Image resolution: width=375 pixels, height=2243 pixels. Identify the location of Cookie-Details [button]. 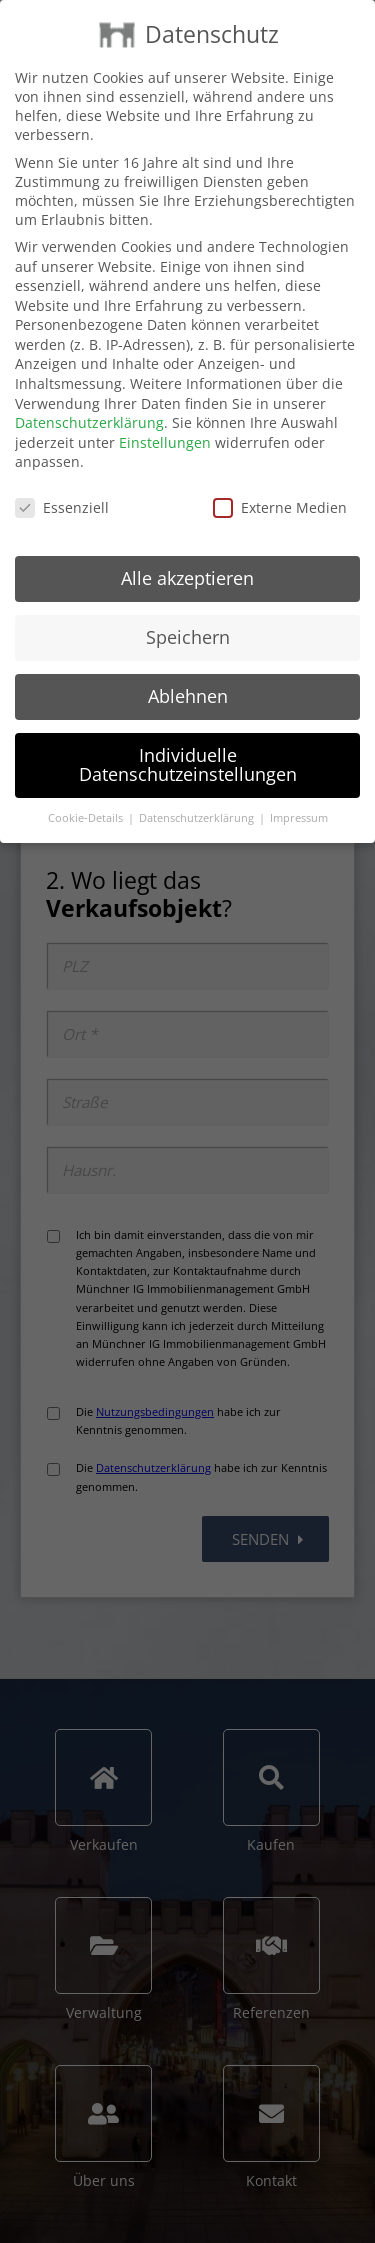
(87, 818).